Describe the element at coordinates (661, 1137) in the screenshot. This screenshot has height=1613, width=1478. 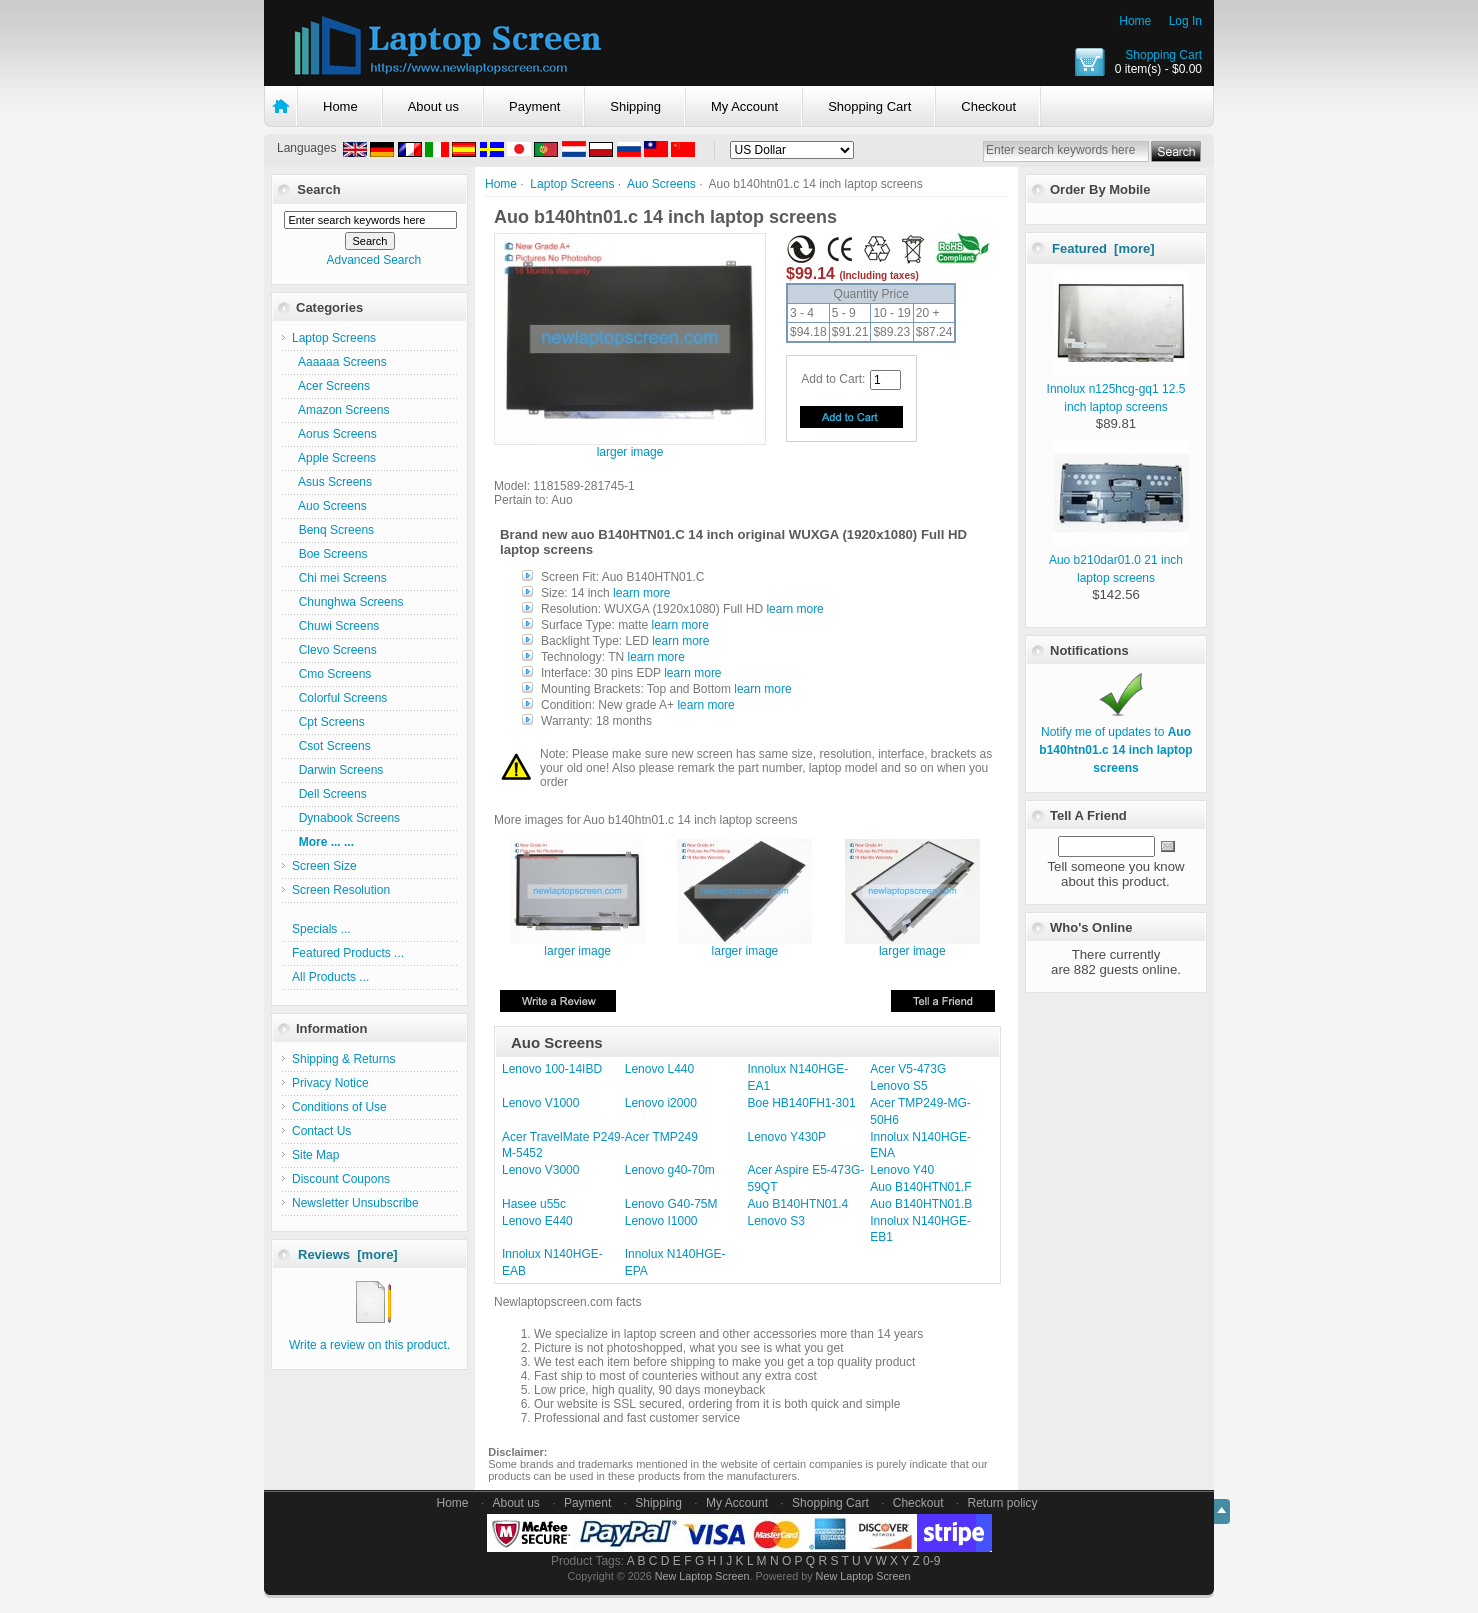
I see `Acer TMP249` at that location.